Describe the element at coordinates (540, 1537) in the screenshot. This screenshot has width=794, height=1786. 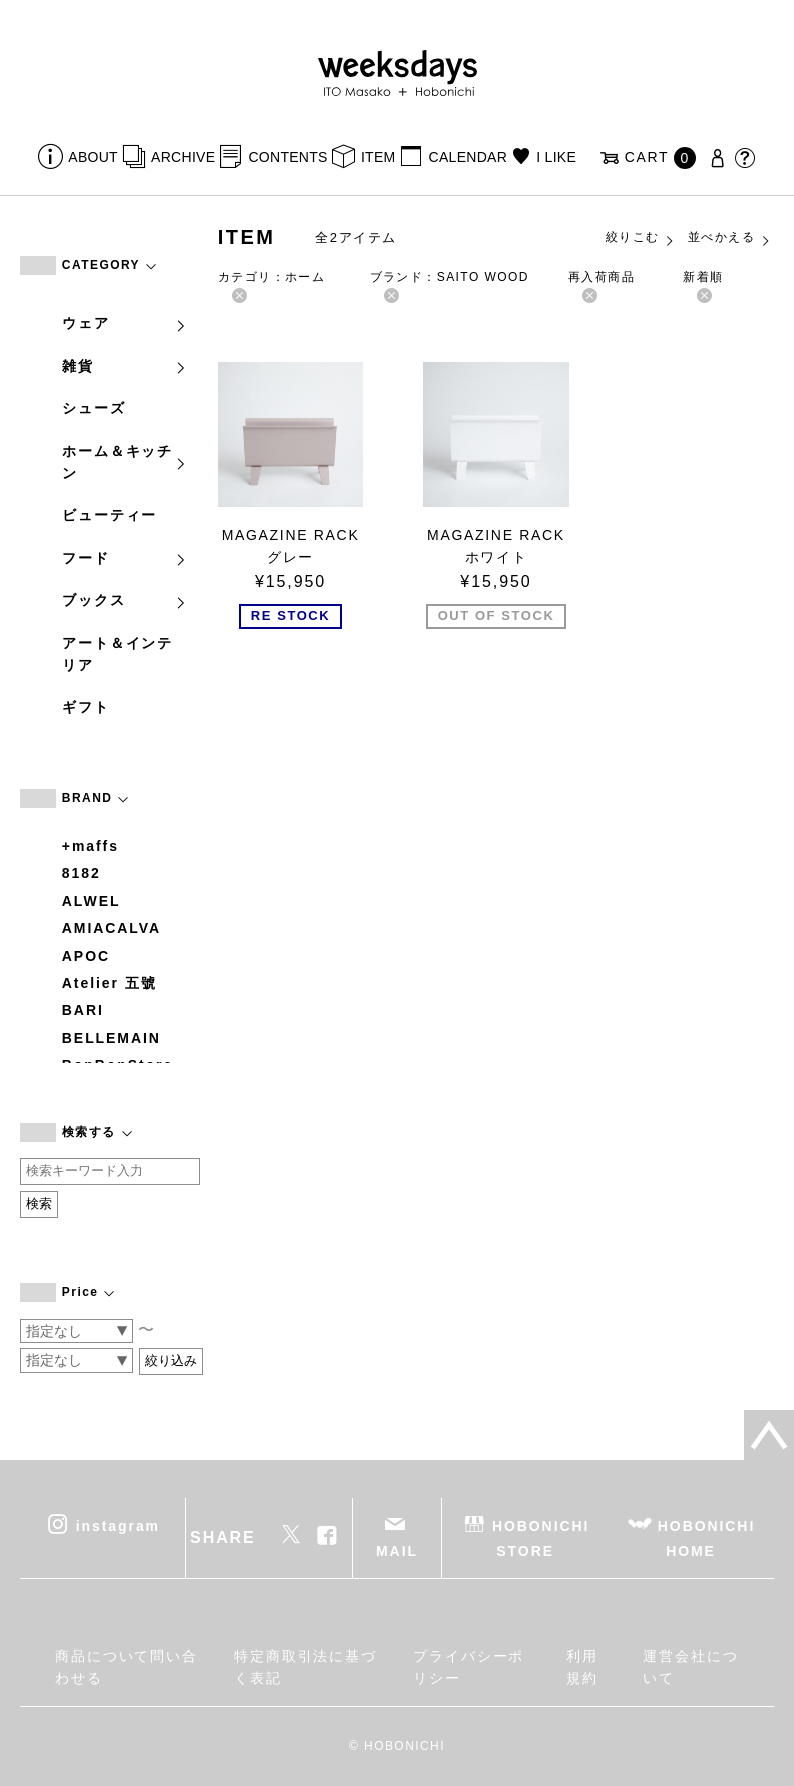
I see `HOBONICHI STORE` at that location.